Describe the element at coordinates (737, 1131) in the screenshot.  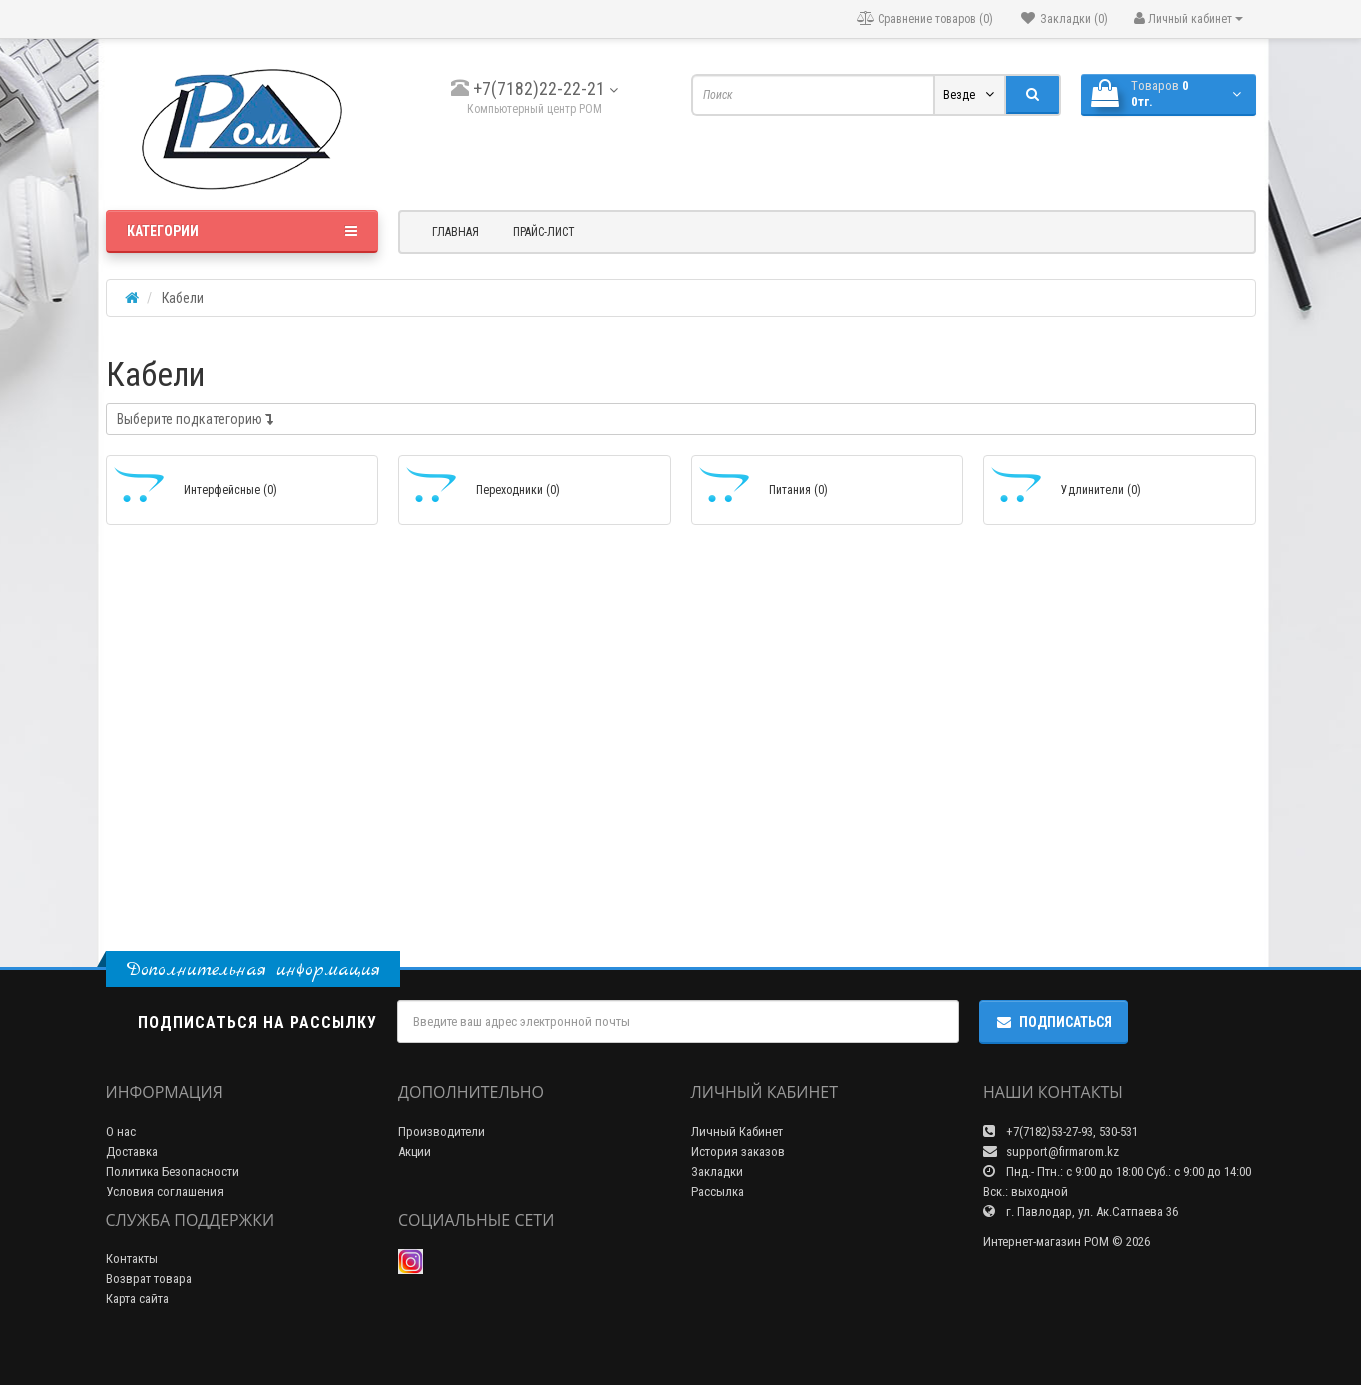
I see `Личный Кабинет` at that location.